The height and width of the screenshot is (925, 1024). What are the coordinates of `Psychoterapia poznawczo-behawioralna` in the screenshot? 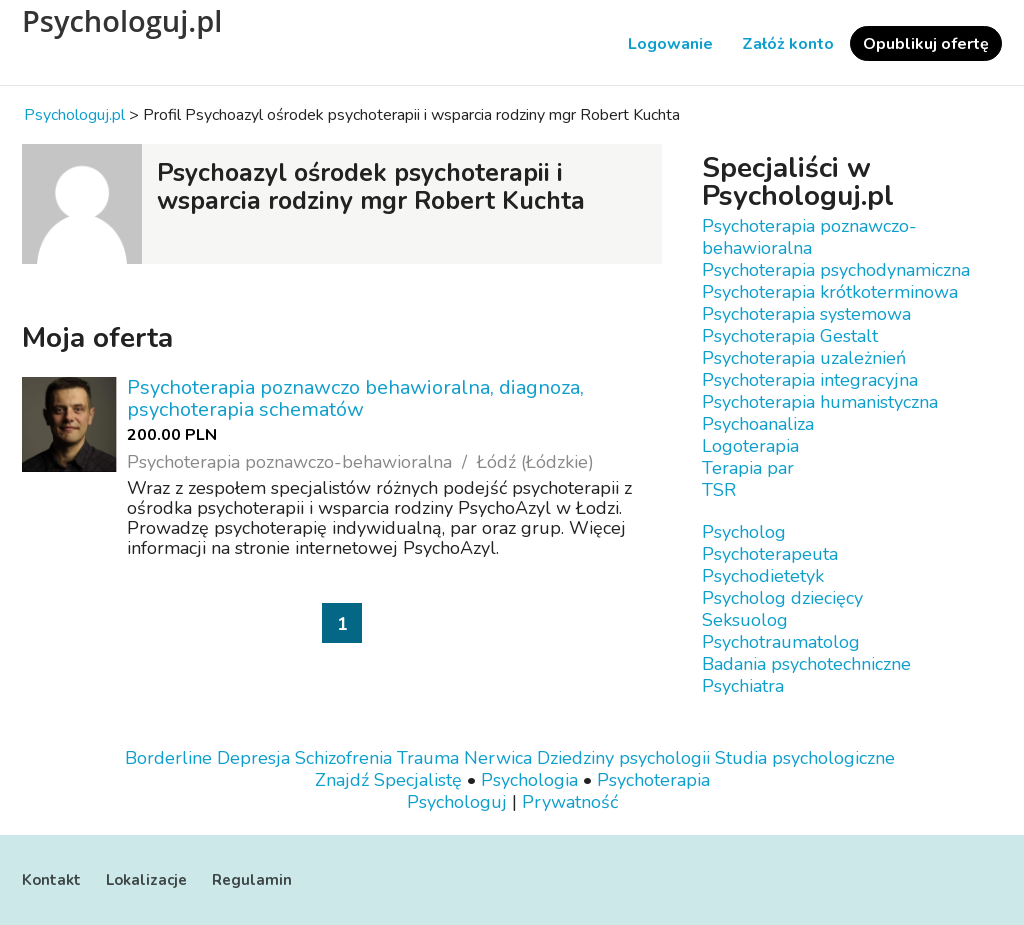 It's located at (809, 237).